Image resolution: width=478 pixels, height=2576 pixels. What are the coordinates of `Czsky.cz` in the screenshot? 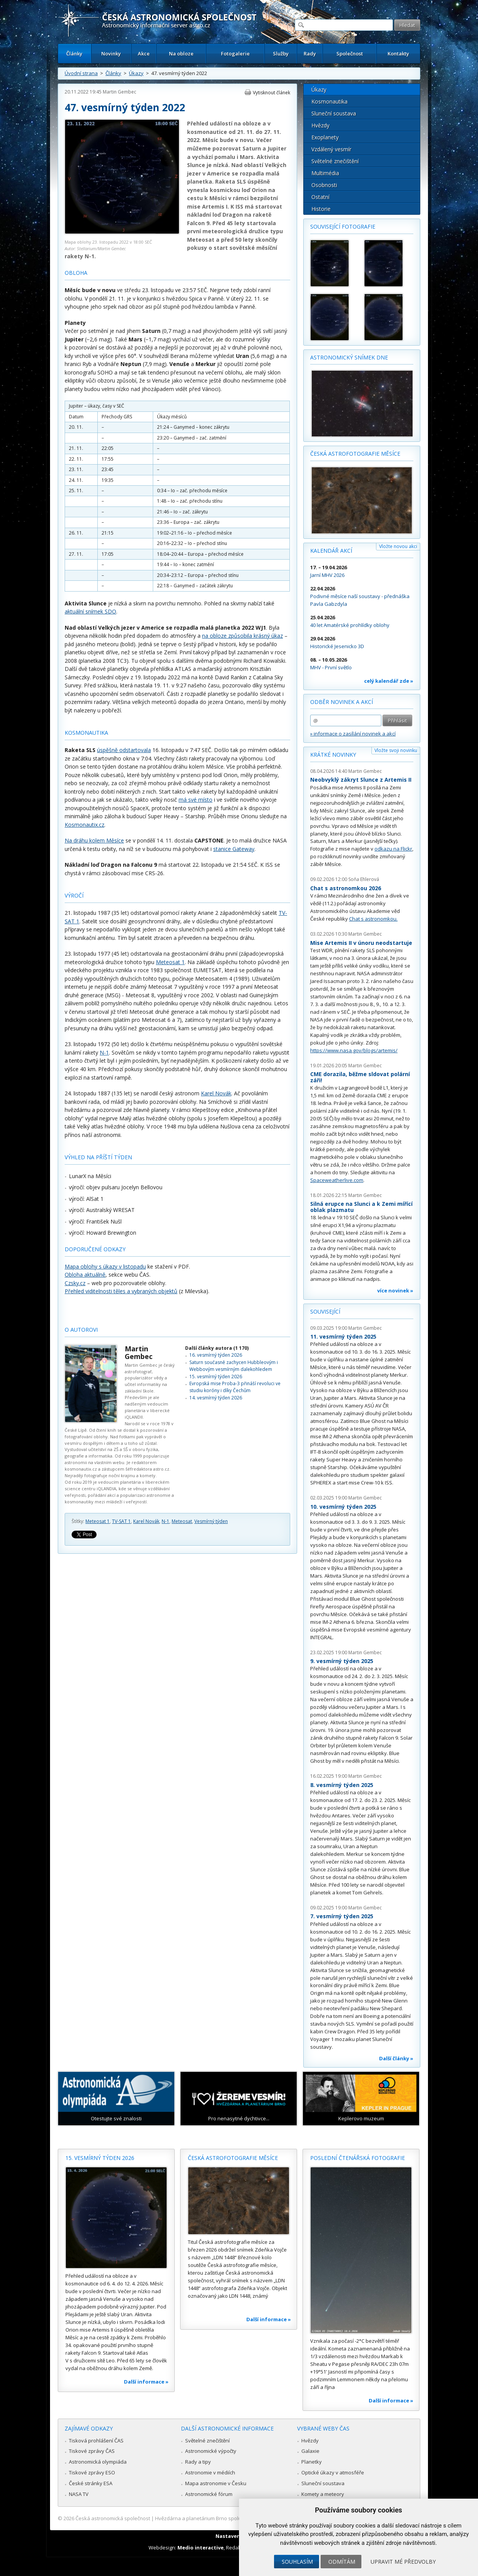 It's located at (75, 1283).